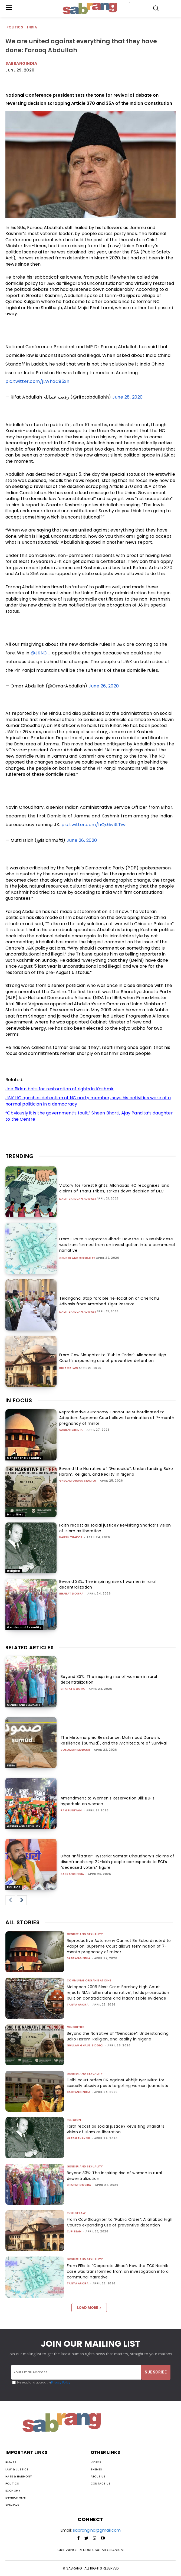 The width and height of the screenshot is (181, 2576). What do you see at coordinates (103, 686) in the screenshot?
I see `June 26, 2020` at bounding box center [103, 686].